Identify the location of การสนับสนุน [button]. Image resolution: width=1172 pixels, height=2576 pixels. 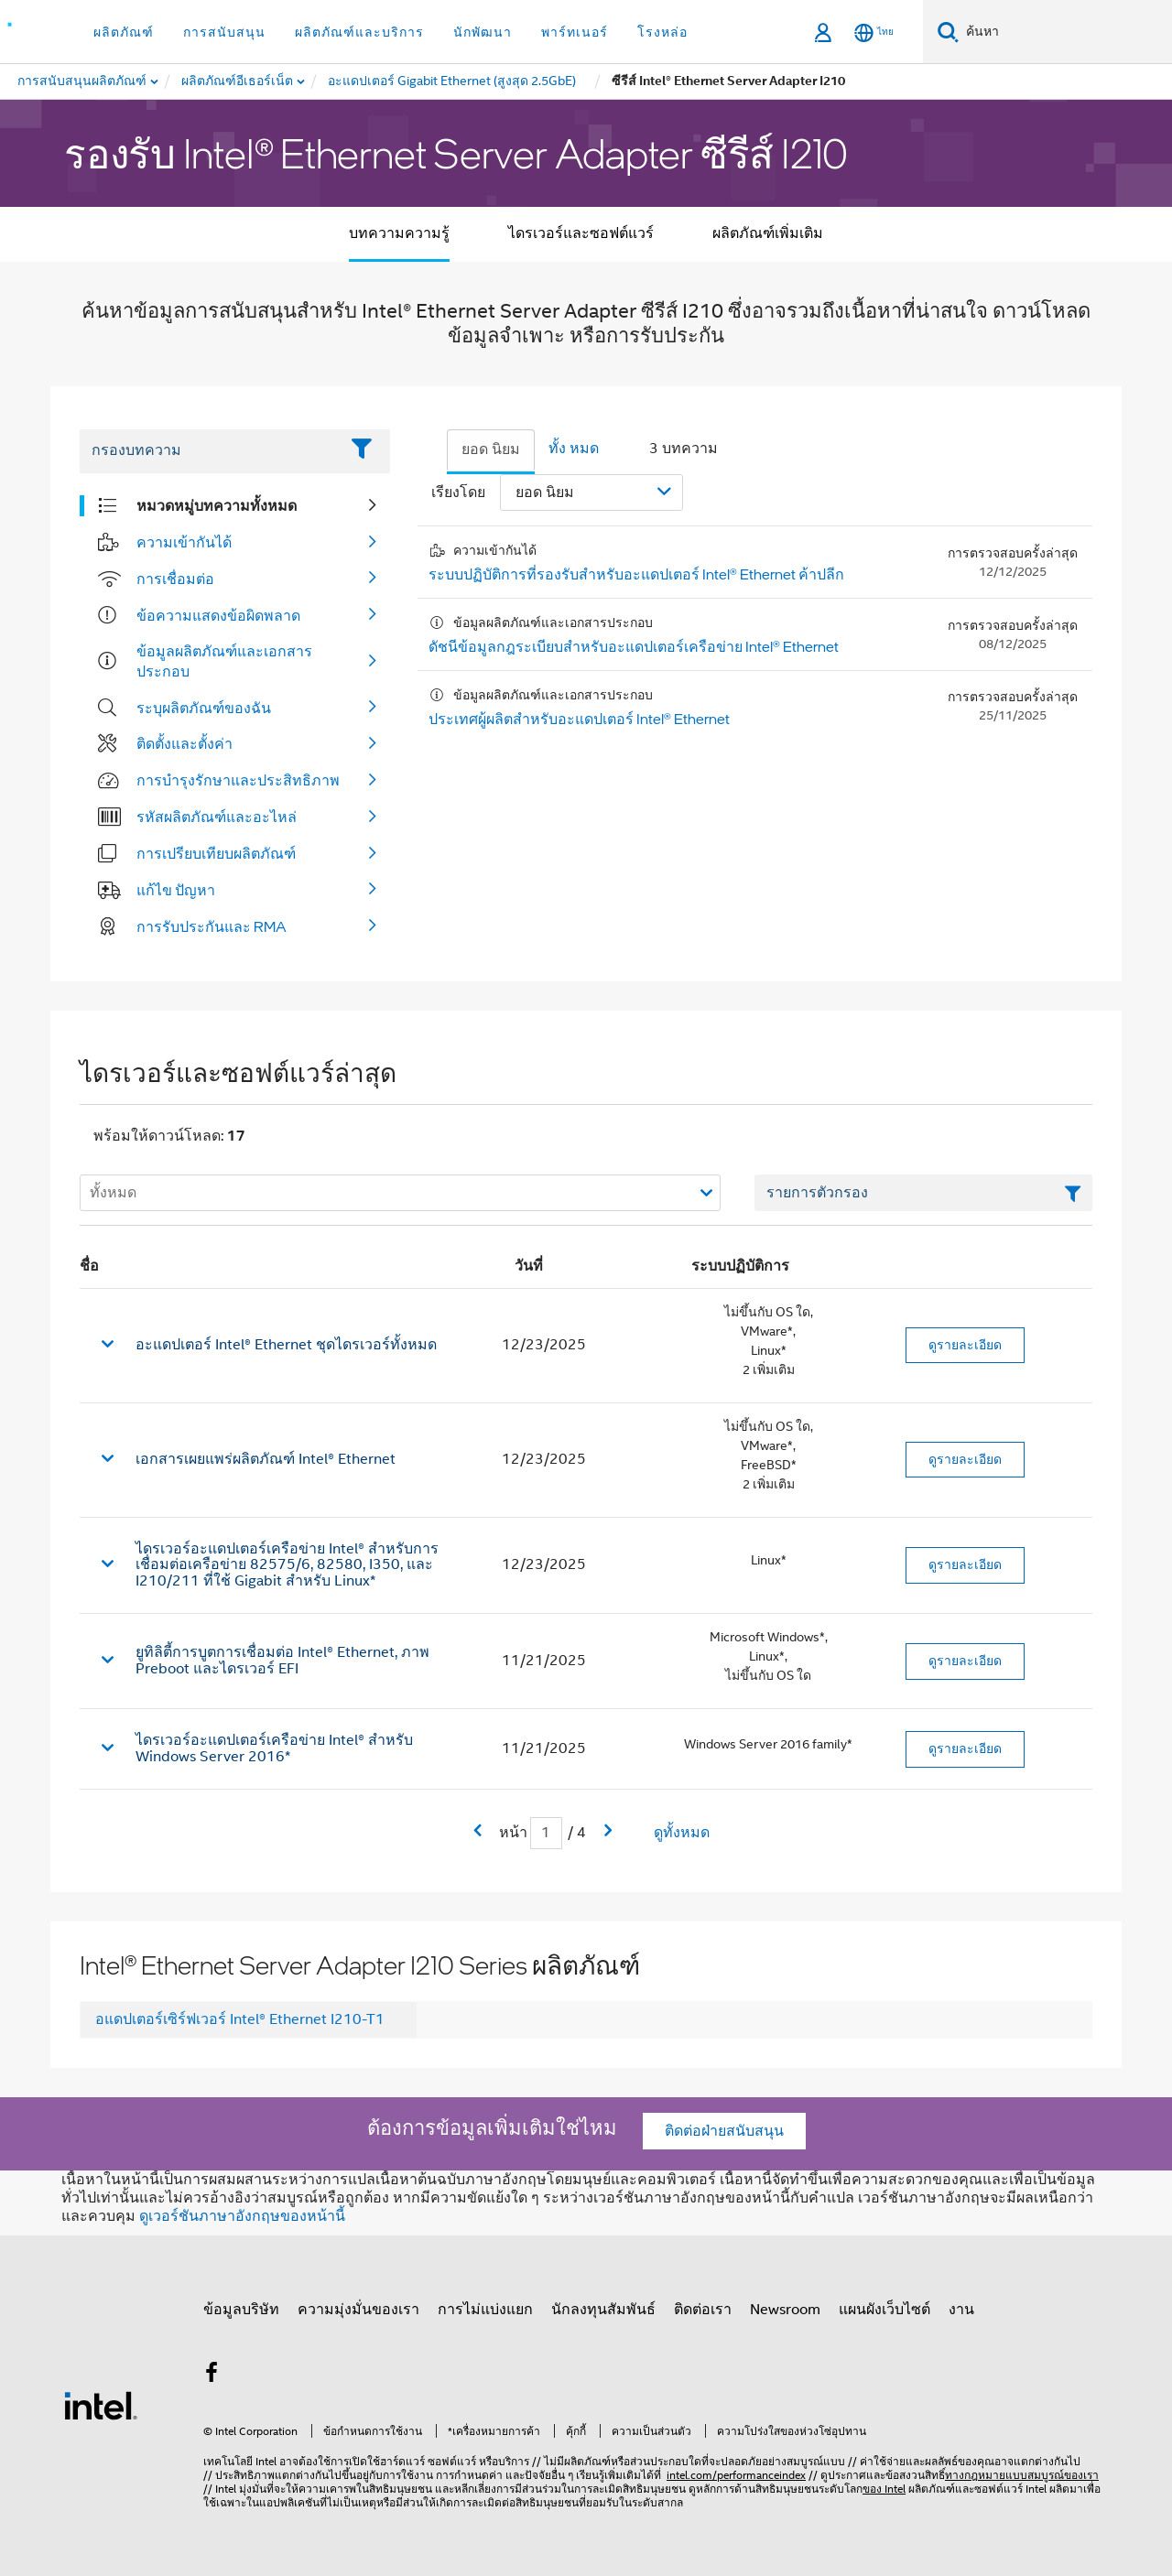
(224, 32).